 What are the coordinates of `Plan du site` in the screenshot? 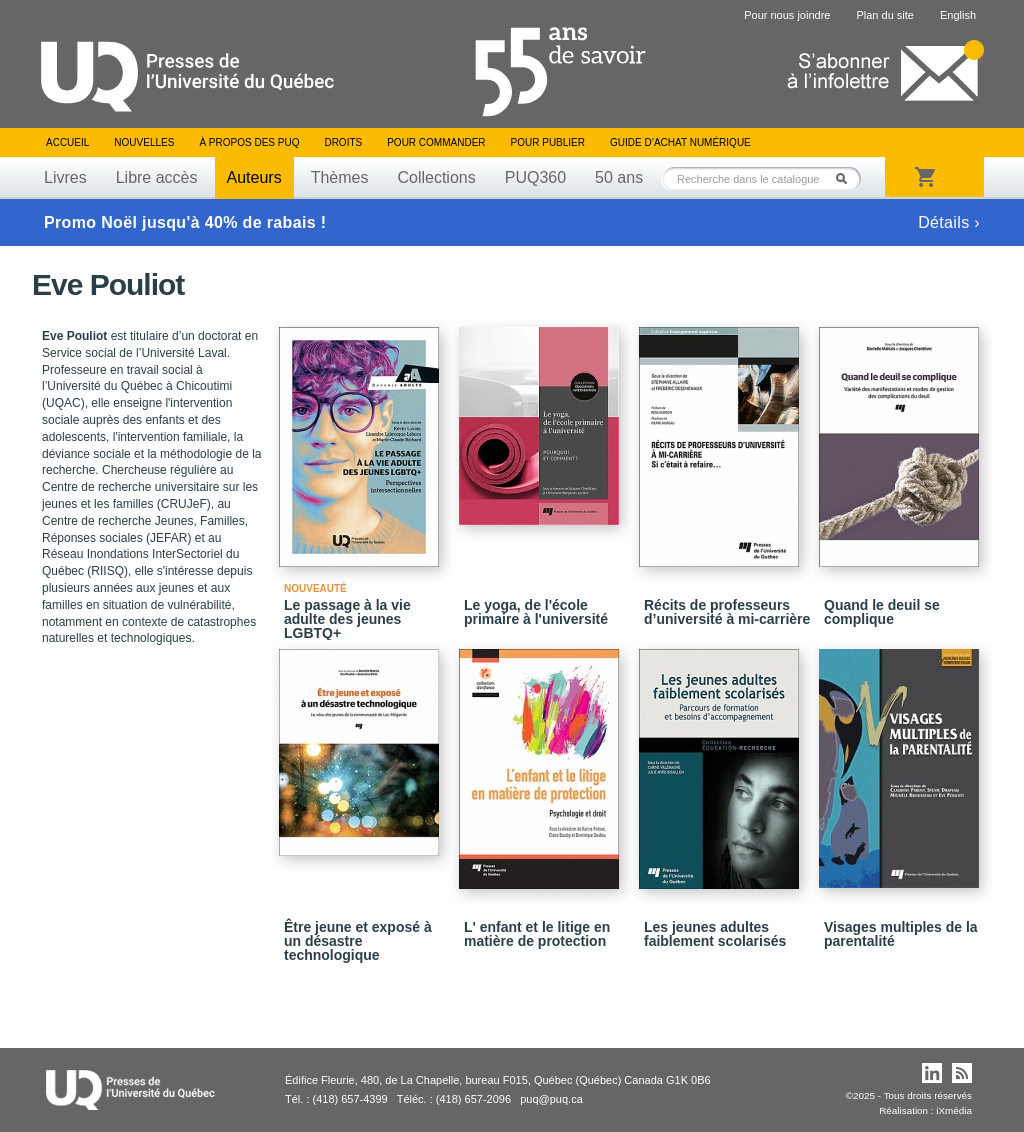 It's located at (884, 15).